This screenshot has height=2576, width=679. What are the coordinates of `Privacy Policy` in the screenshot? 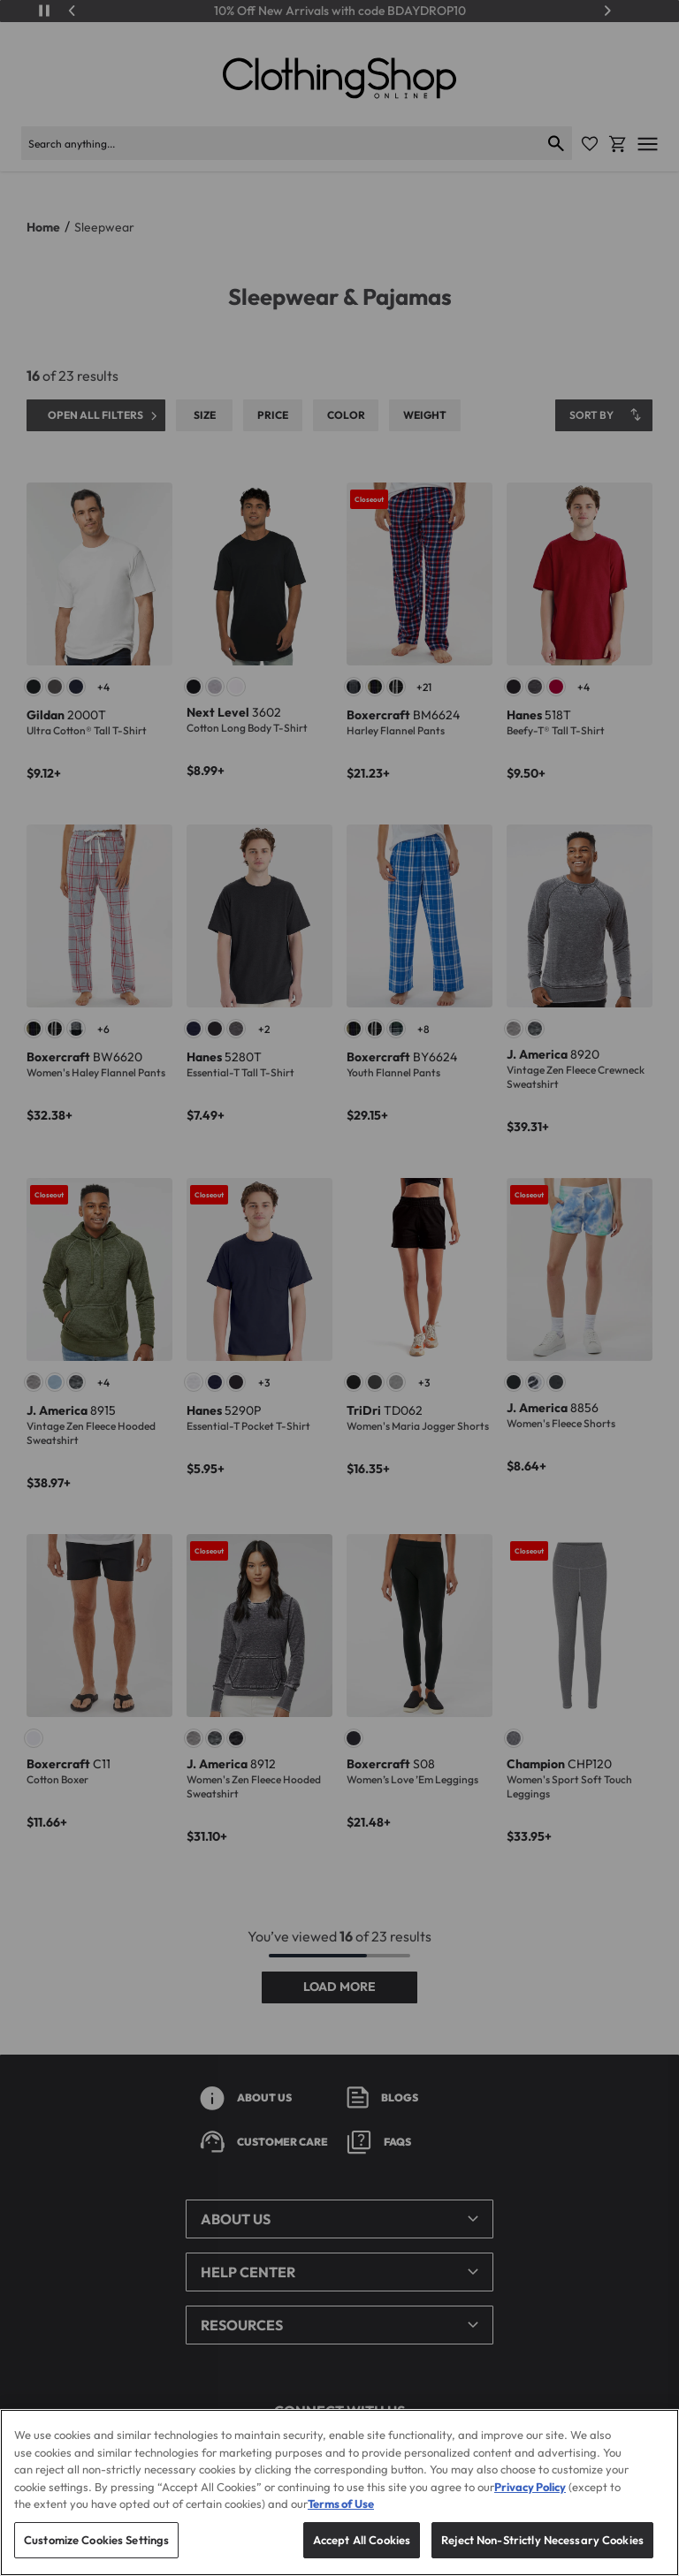 It's located at (530, 2506).